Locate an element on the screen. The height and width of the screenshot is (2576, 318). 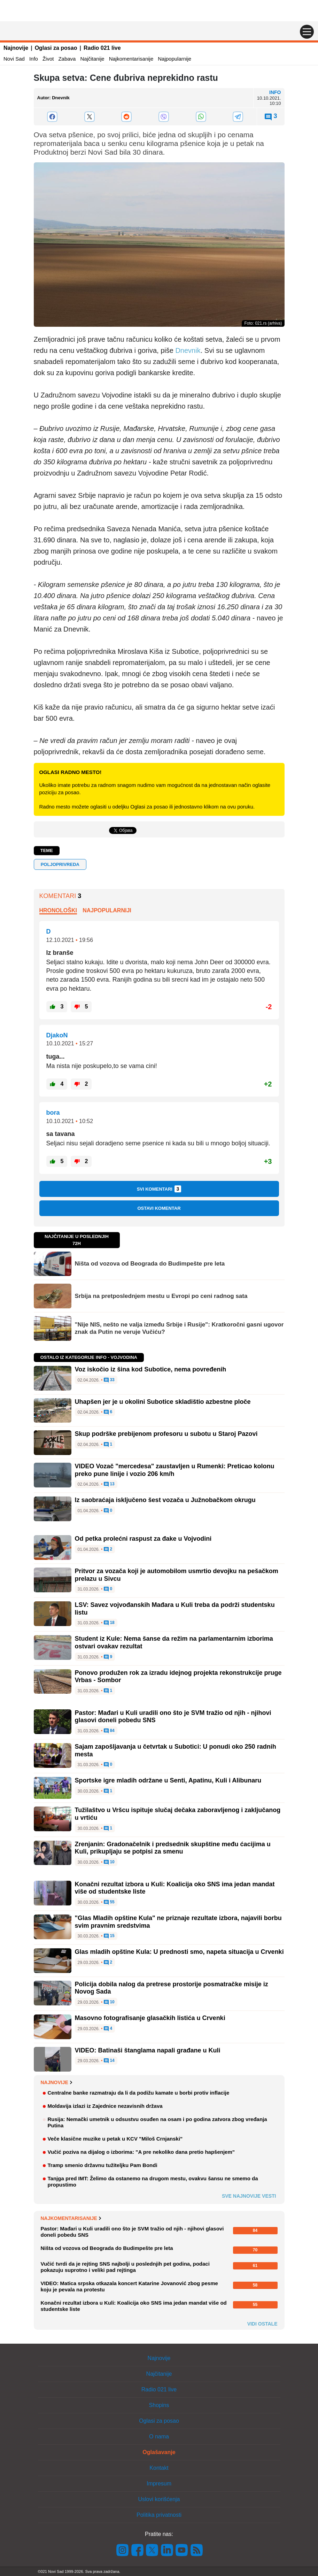
Sve najnovije vesti is located at coordinates (249, 2196).